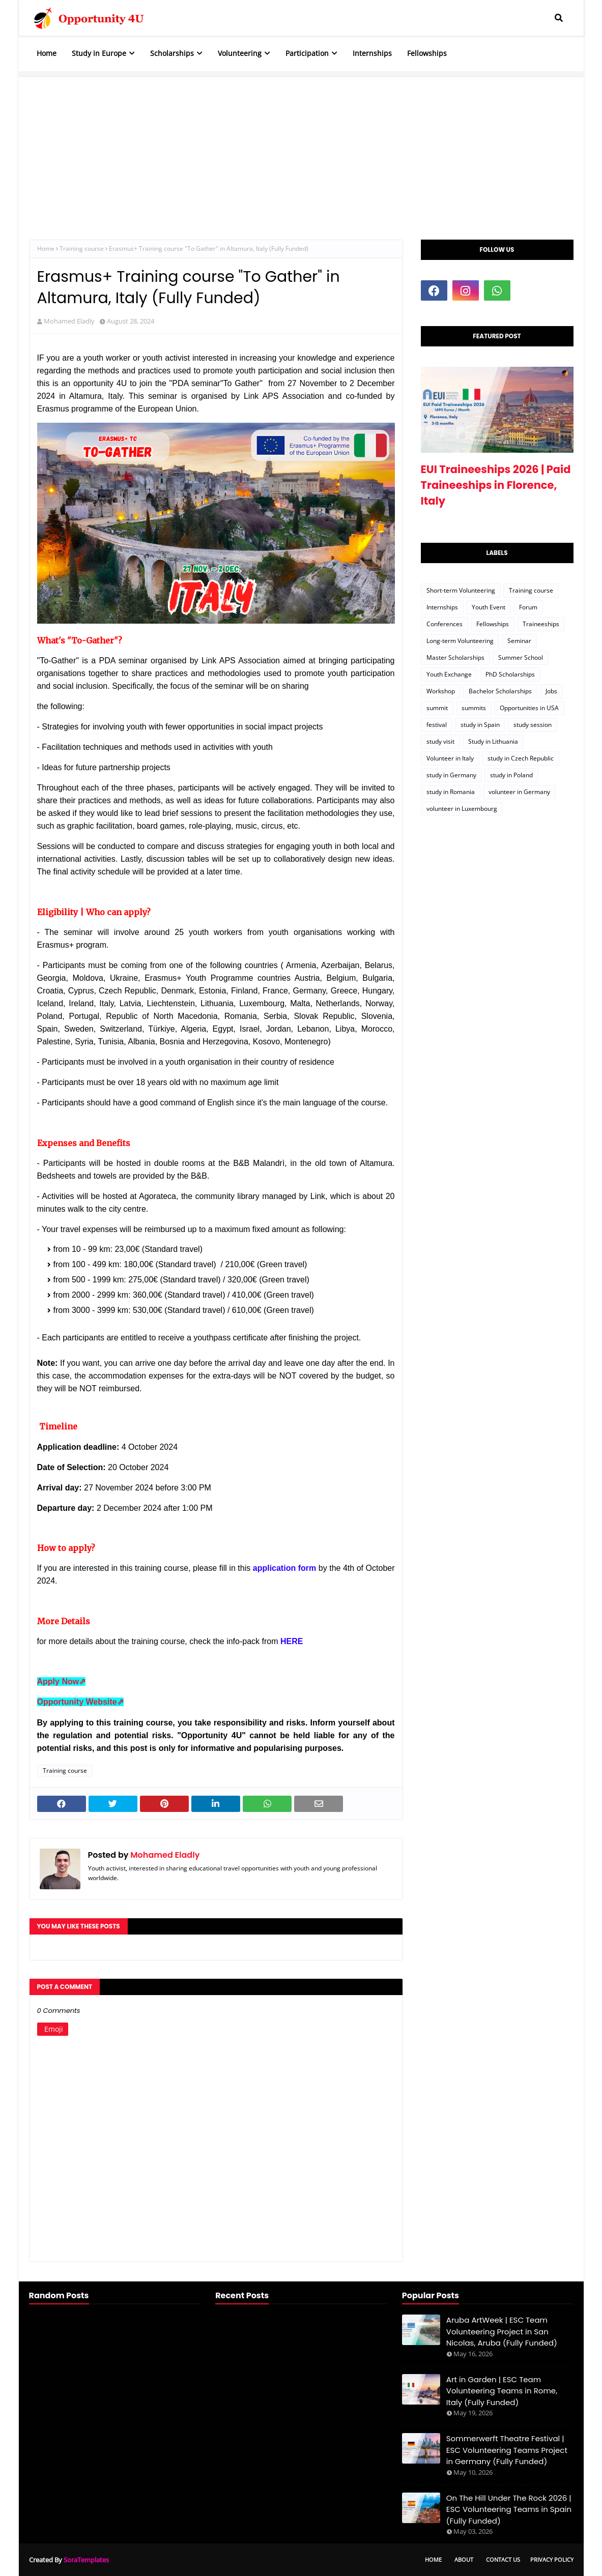 This screenshot has height=2576, width=602. I want to click on EUI Traineeships 2026 | Paid Traineeships in Florence, Italy, so click(496, 485).